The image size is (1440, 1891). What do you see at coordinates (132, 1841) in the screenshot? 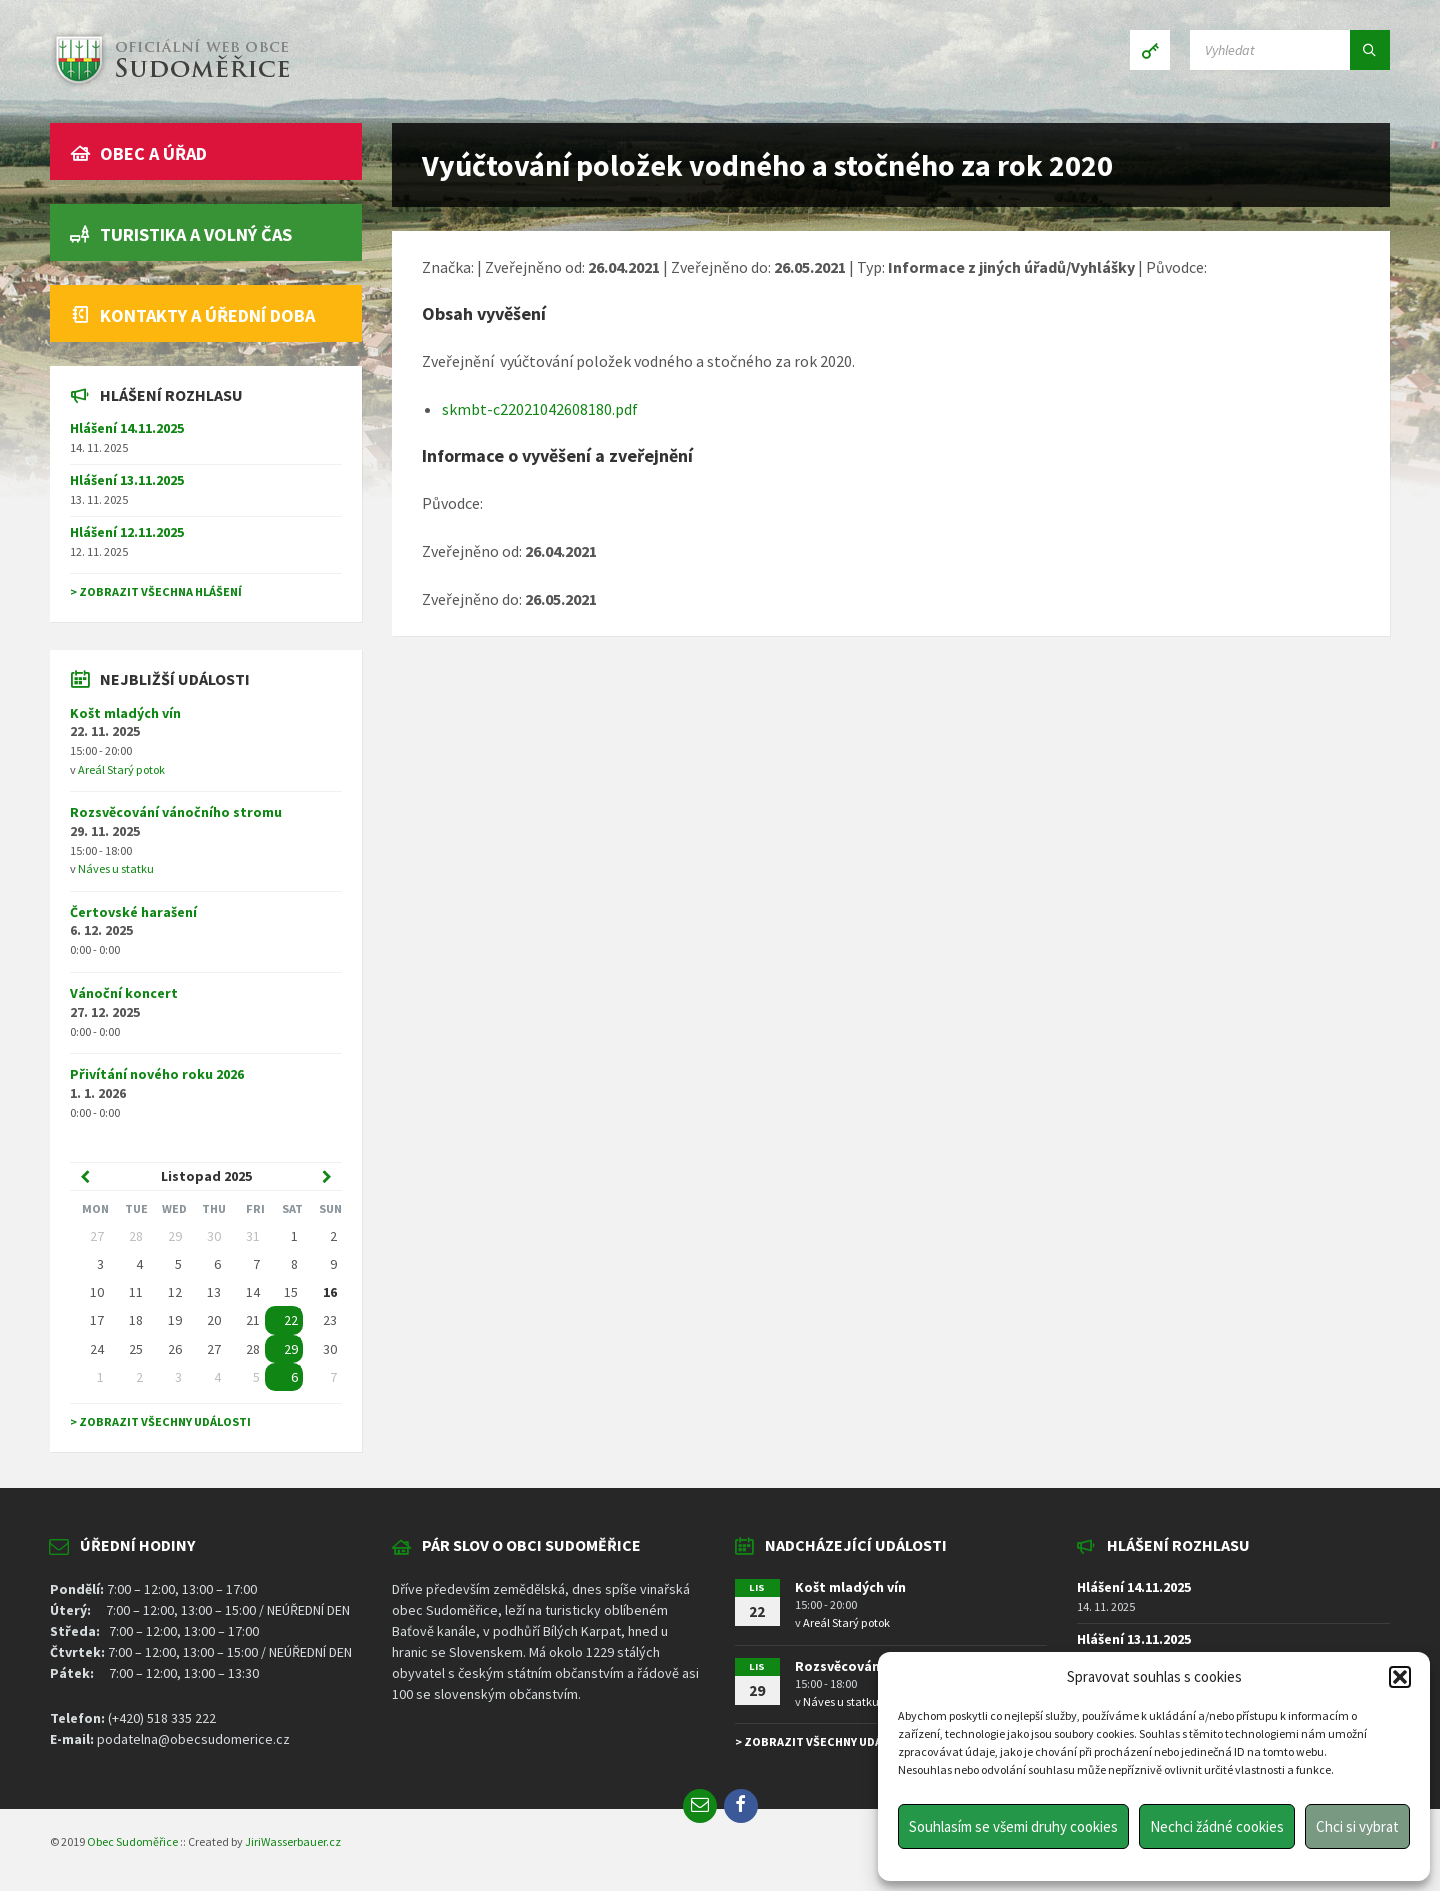
I see `Obec Sudoměřice` at bounding box center [132, 1841].